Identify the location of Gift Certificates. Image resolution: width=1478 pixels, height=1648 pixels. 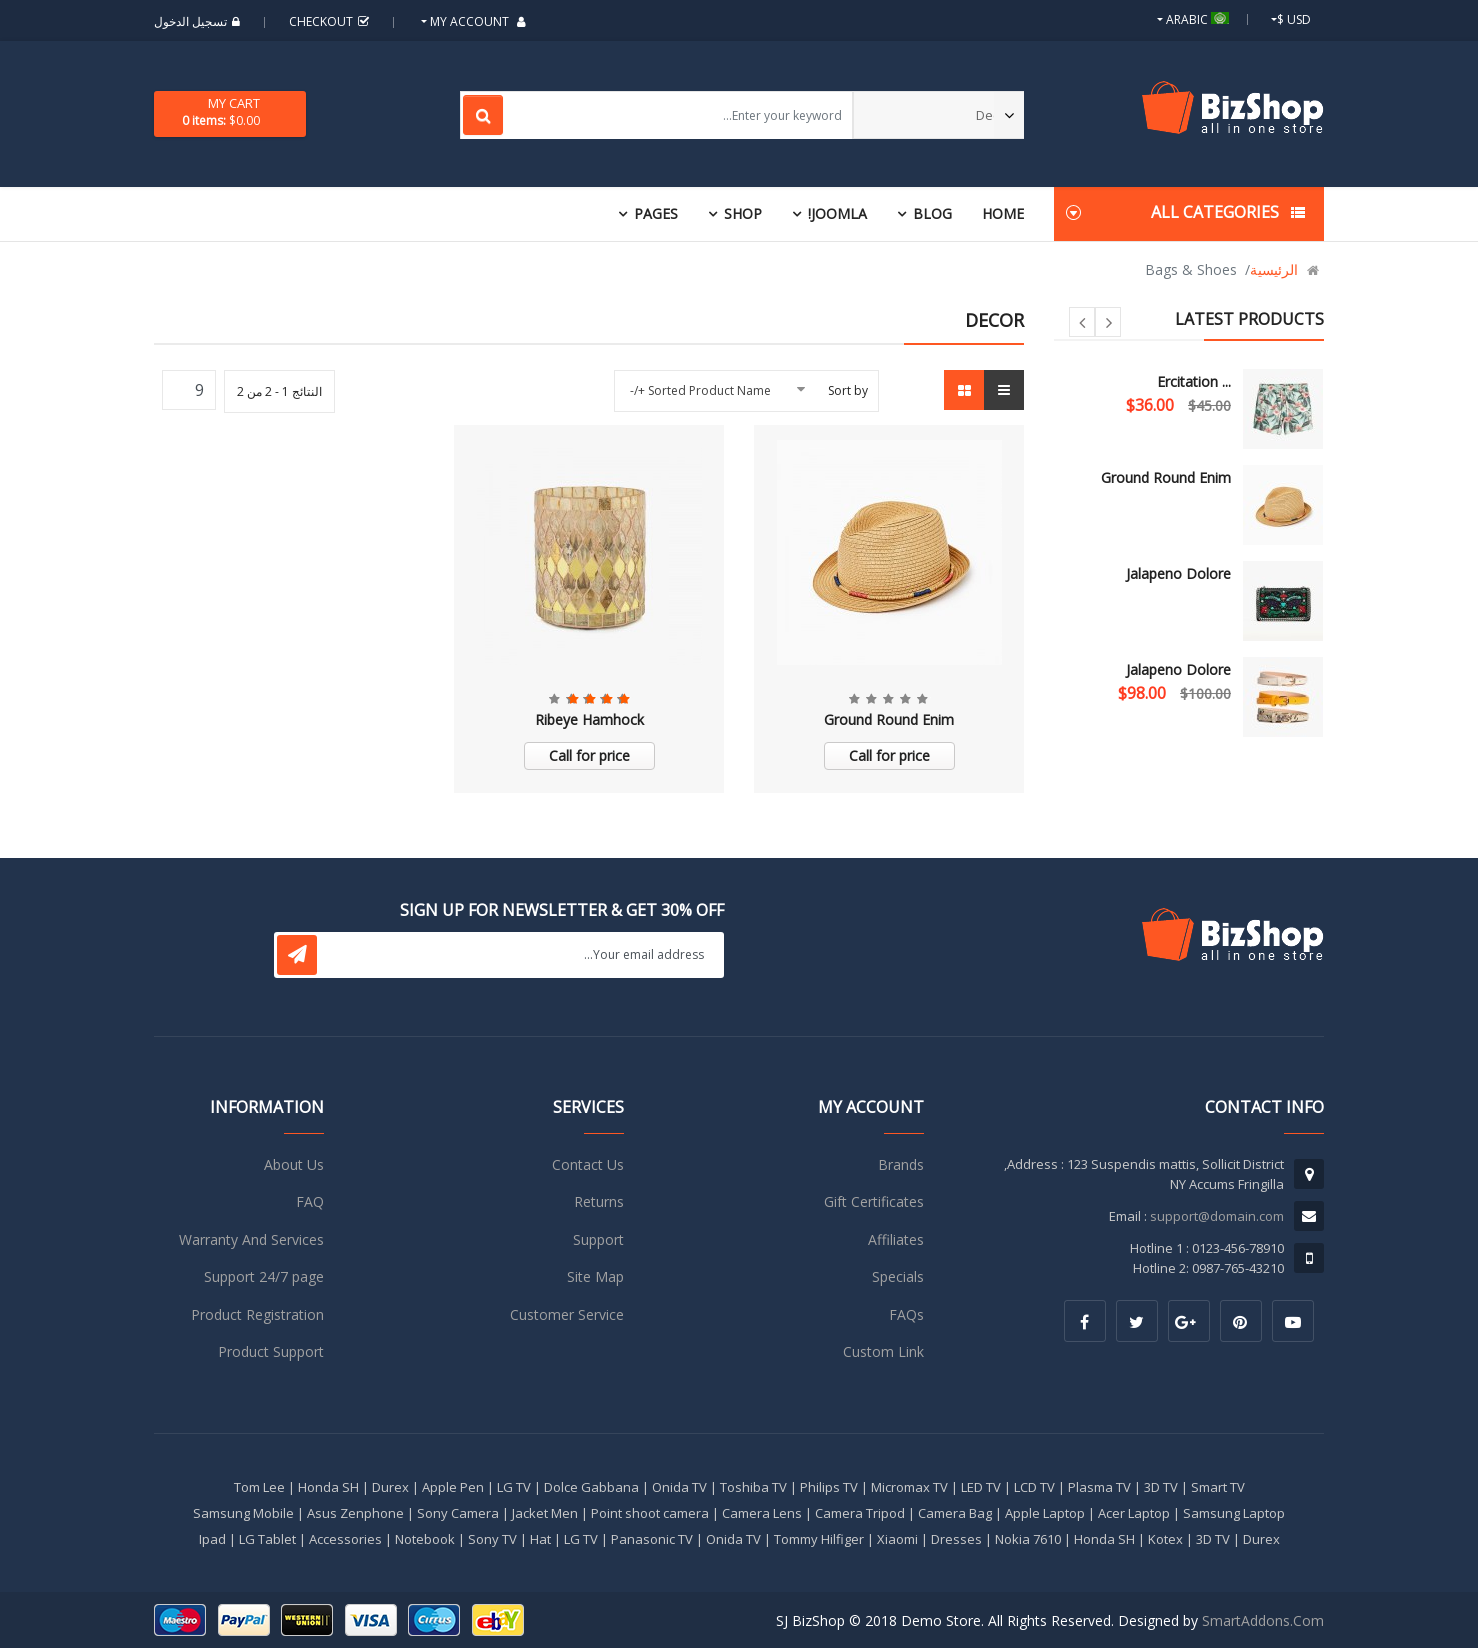
(874, 1201).